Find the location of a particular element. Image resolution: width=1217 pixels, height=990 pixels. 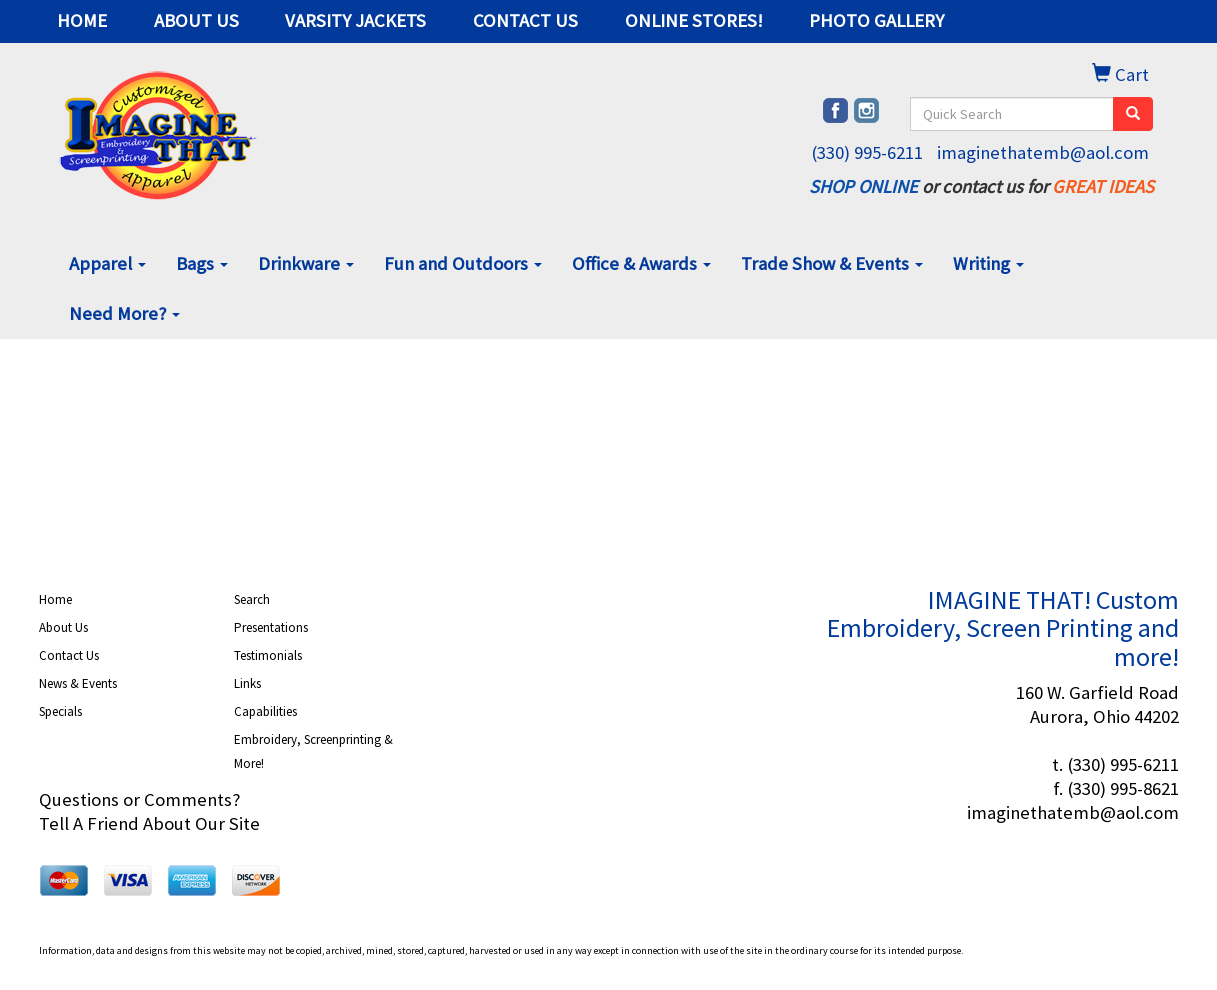

(330) 995-6211 is located at coordinates (867, 152).